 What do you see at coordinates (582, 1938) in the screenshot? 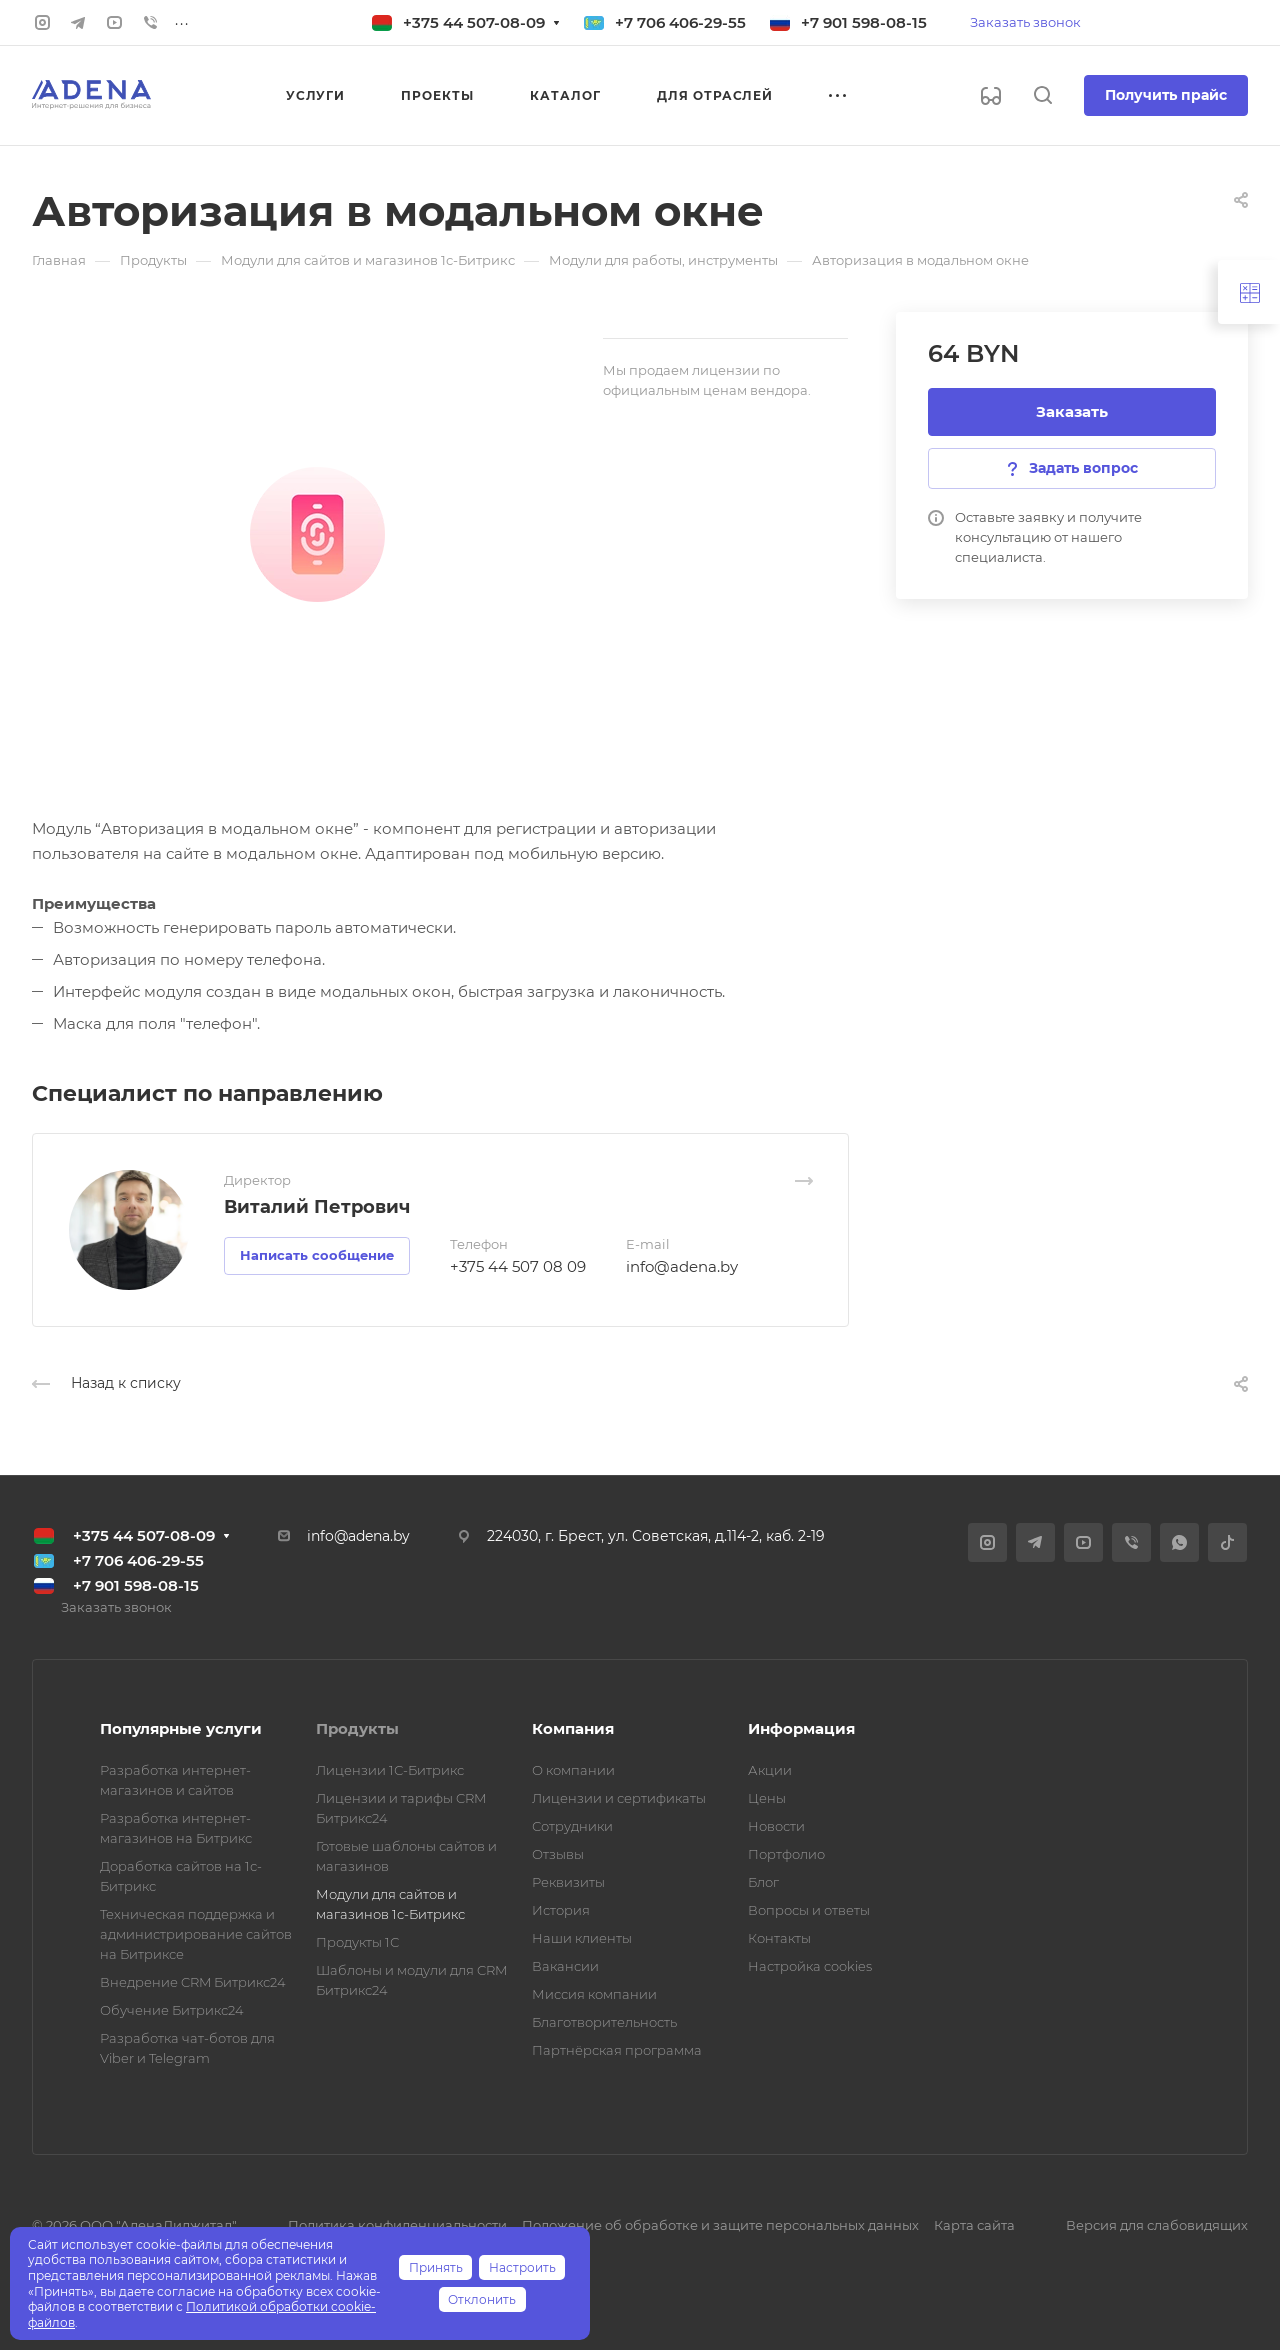
I see `Наши клиенты` at bounding box center [582, 1938].